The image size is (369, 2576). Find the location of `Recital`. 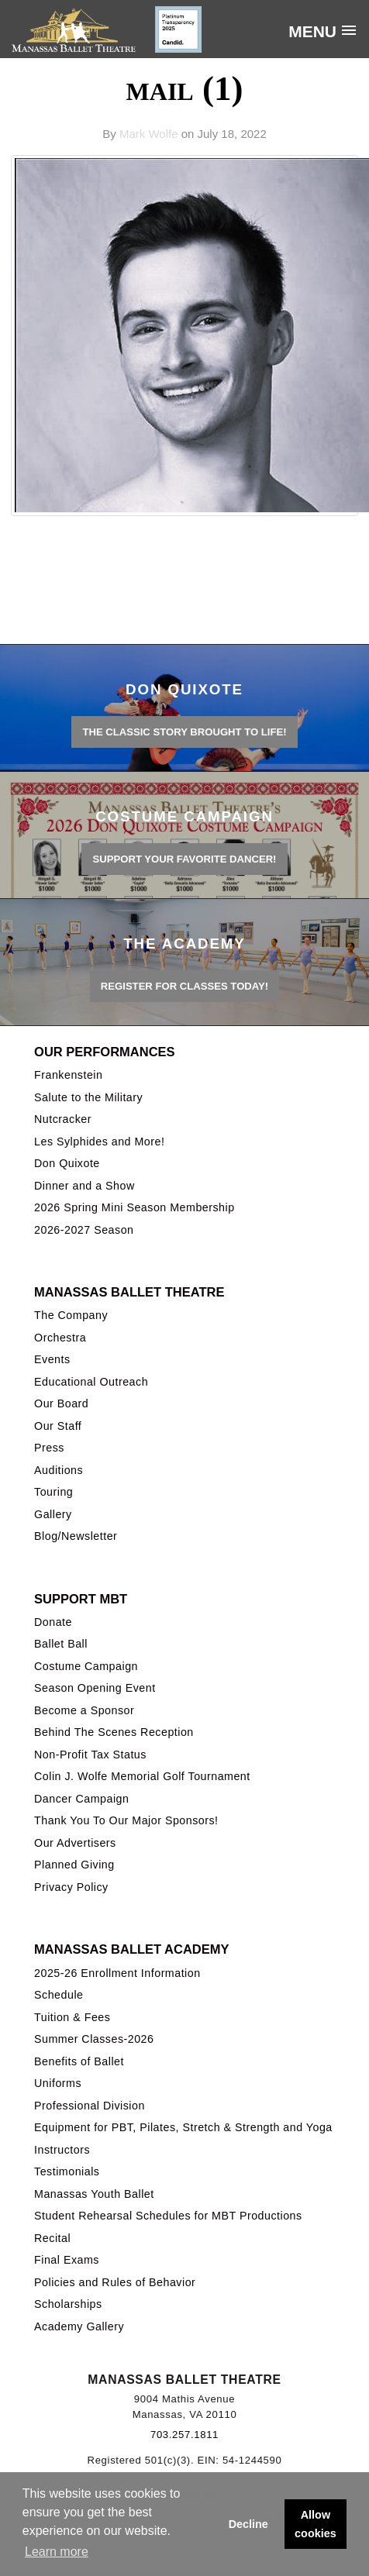

Recital is located at coordinates (52, 2238).